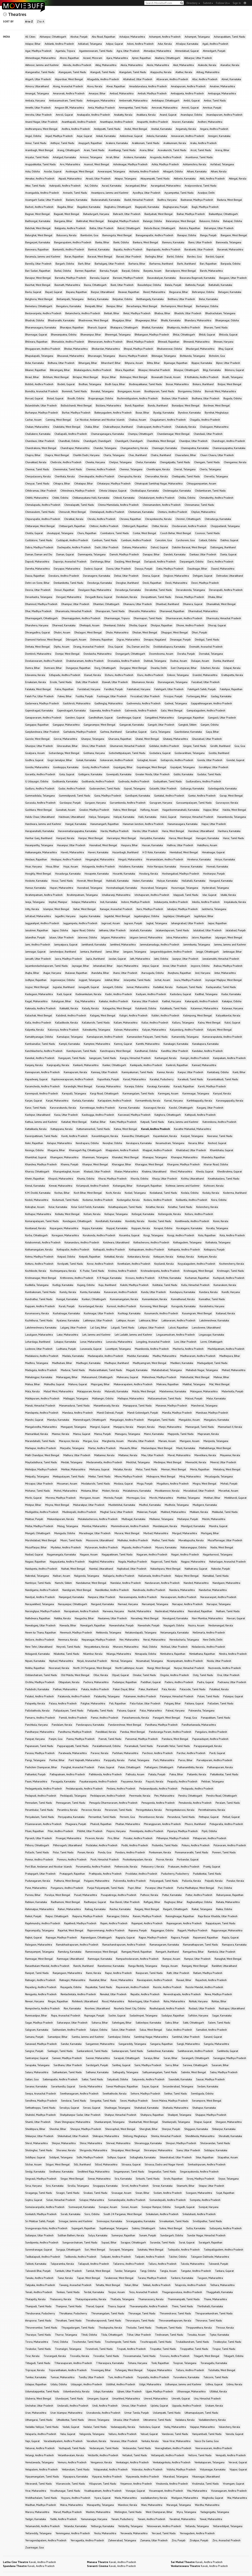  I want to click on Visnagar, Gujarat, so click(135, 2490).